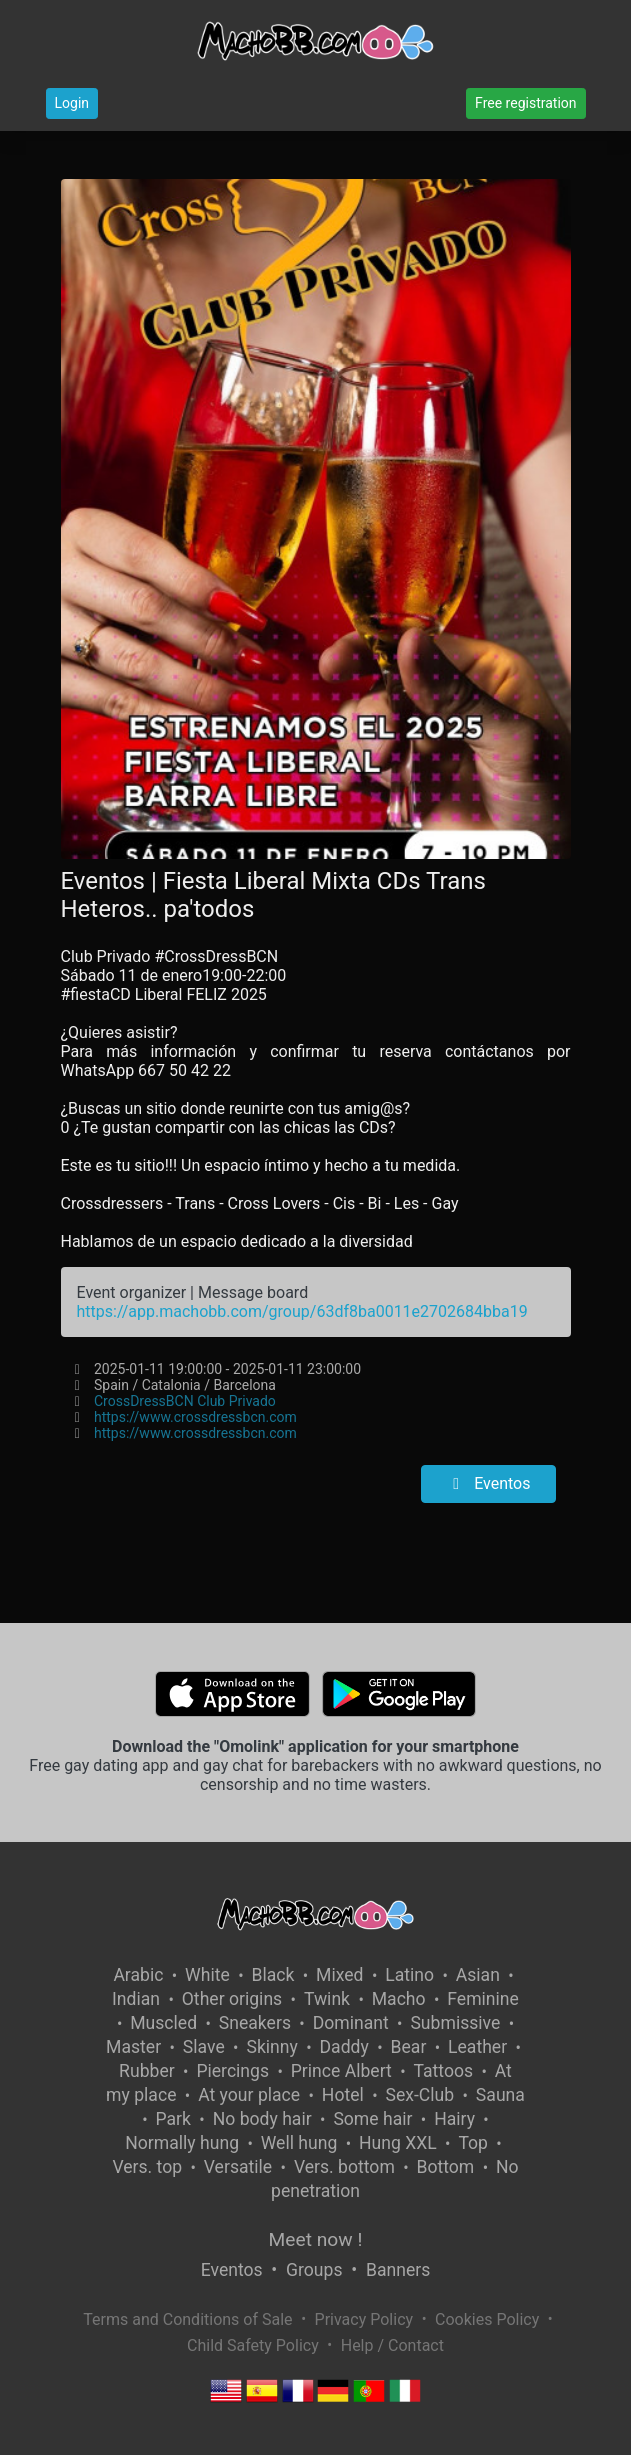 The height and width of the screenshot is (2455, 631). Describe the element at coordinates (173, 2119) in the screenshot. I see `Park` at that location.